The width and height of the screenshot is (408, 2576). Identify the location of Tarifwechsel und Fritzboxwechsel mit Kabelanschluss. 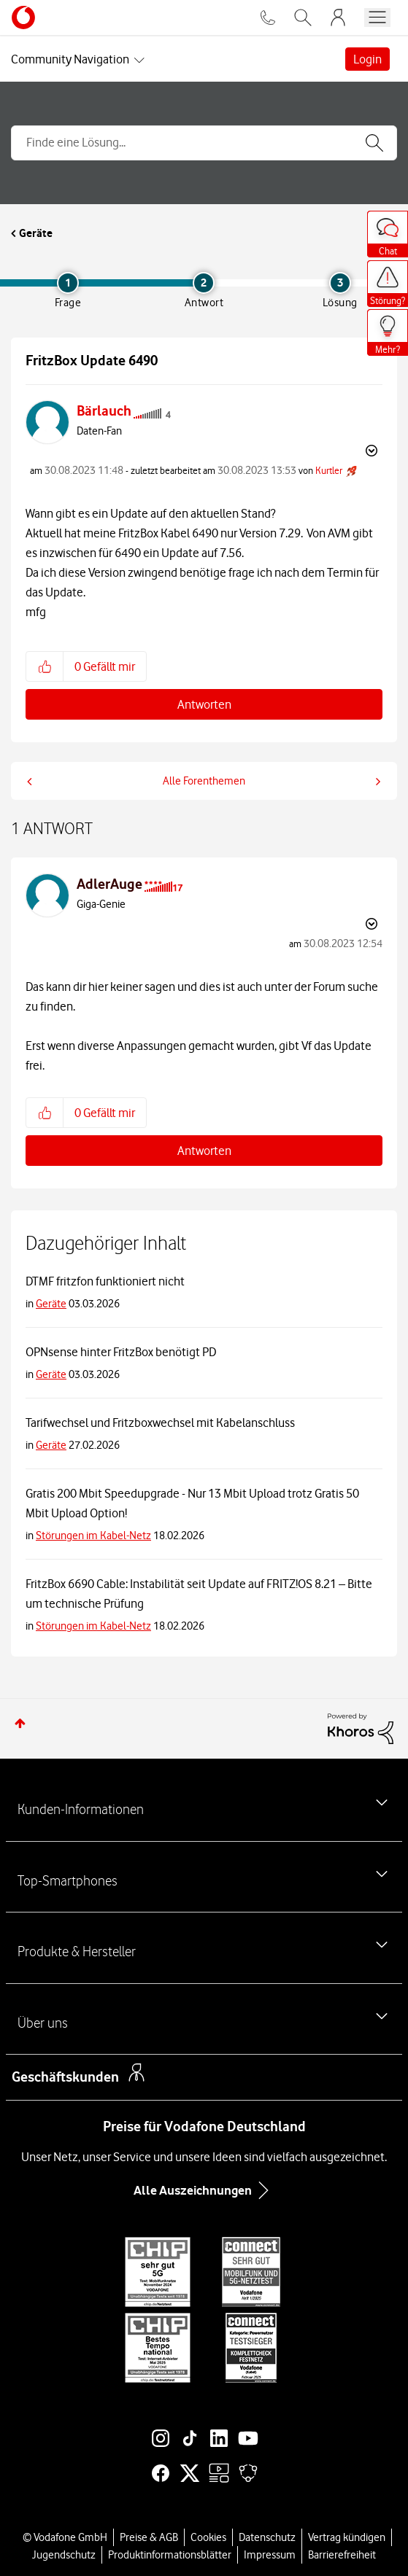
(160, 1422).